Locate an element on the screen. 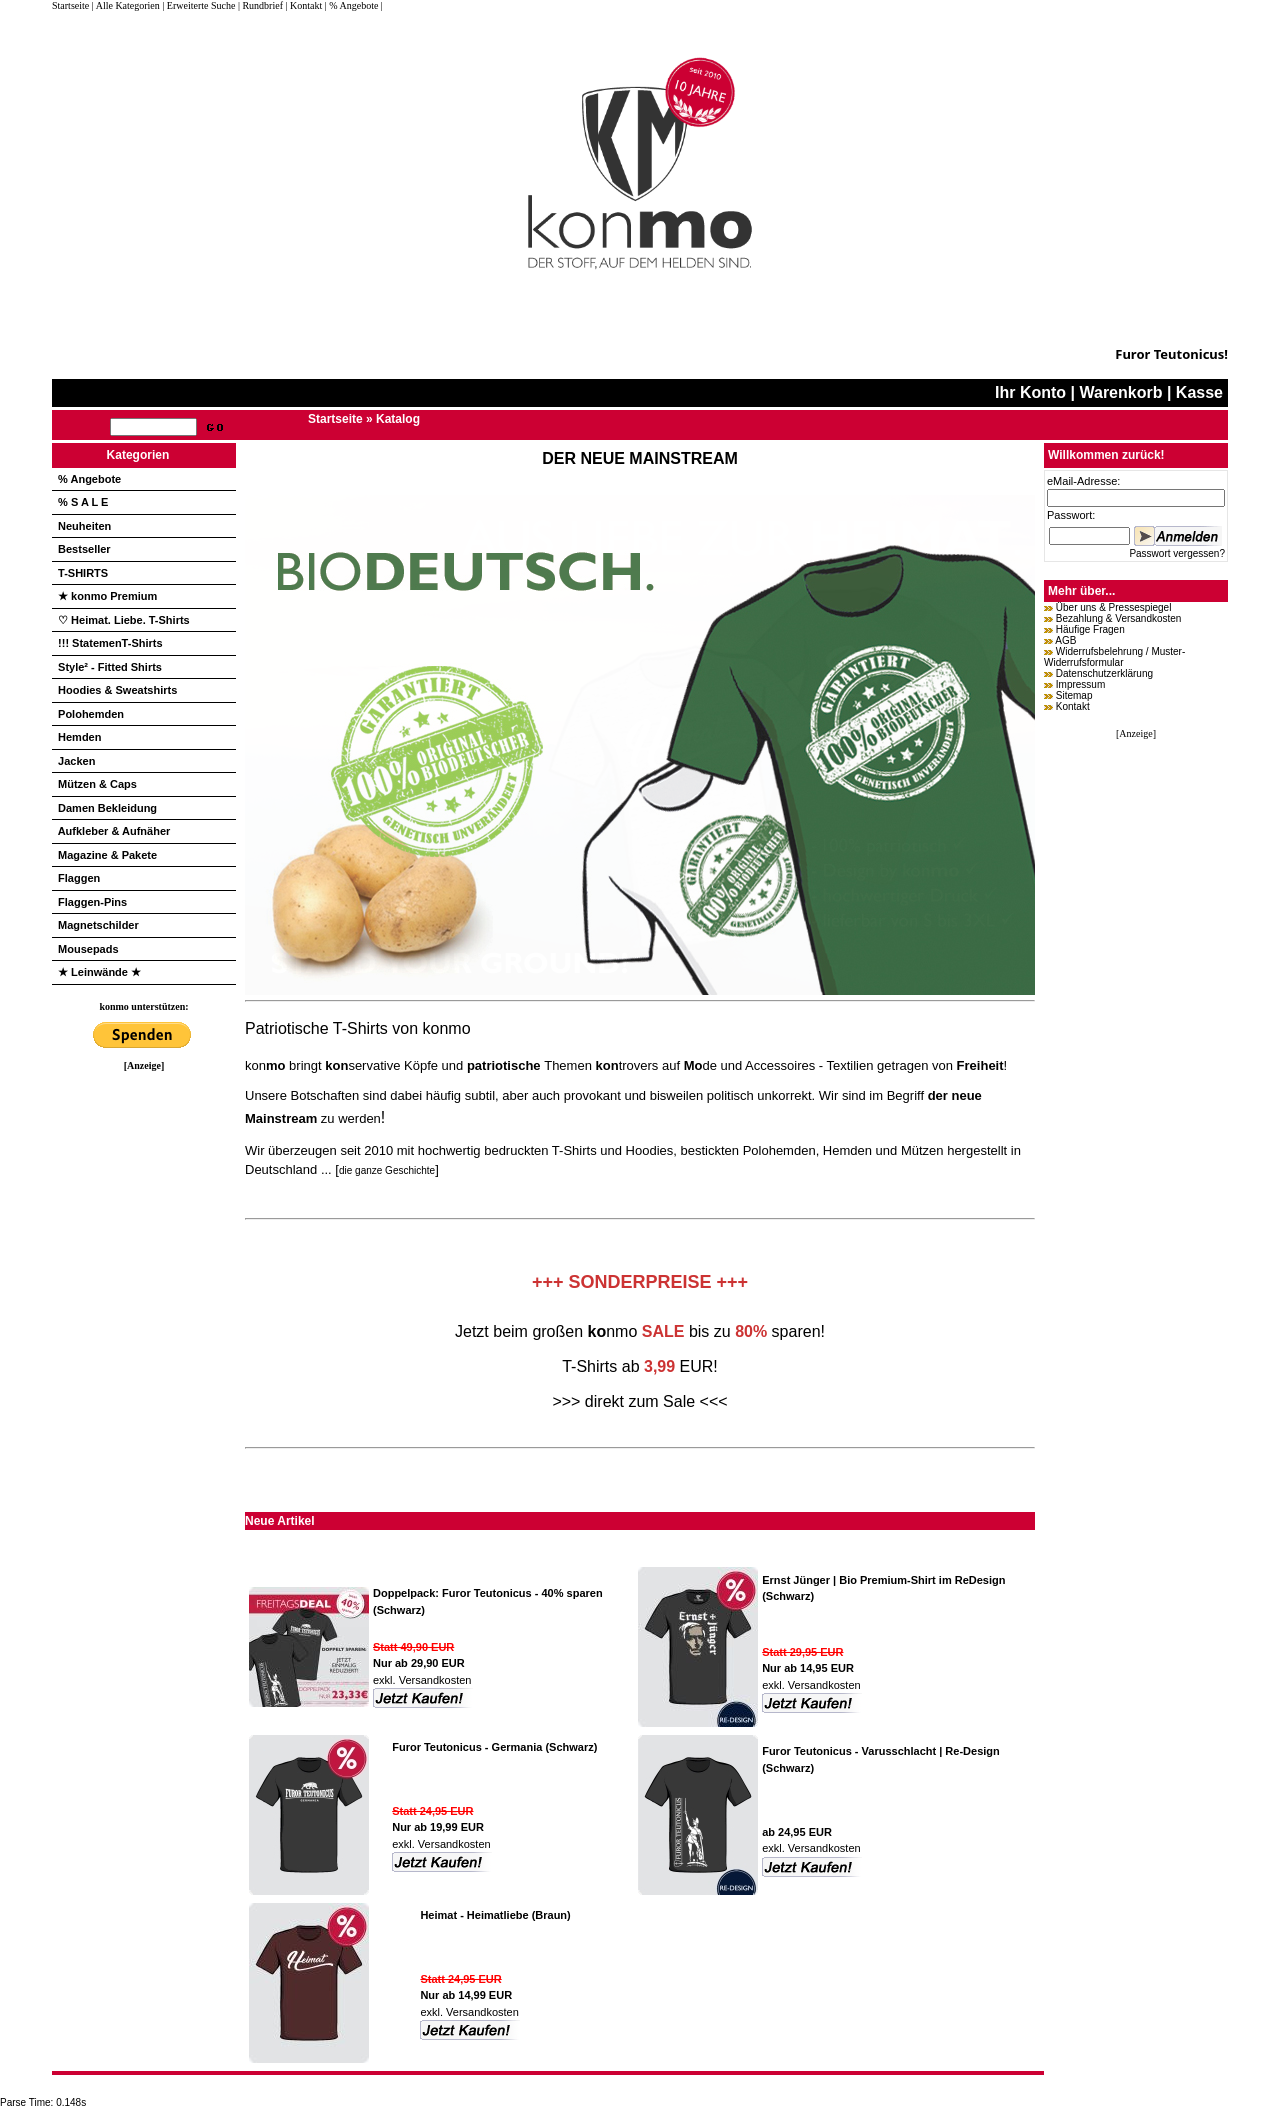  Polohemden is located at coordinates (91, 714).